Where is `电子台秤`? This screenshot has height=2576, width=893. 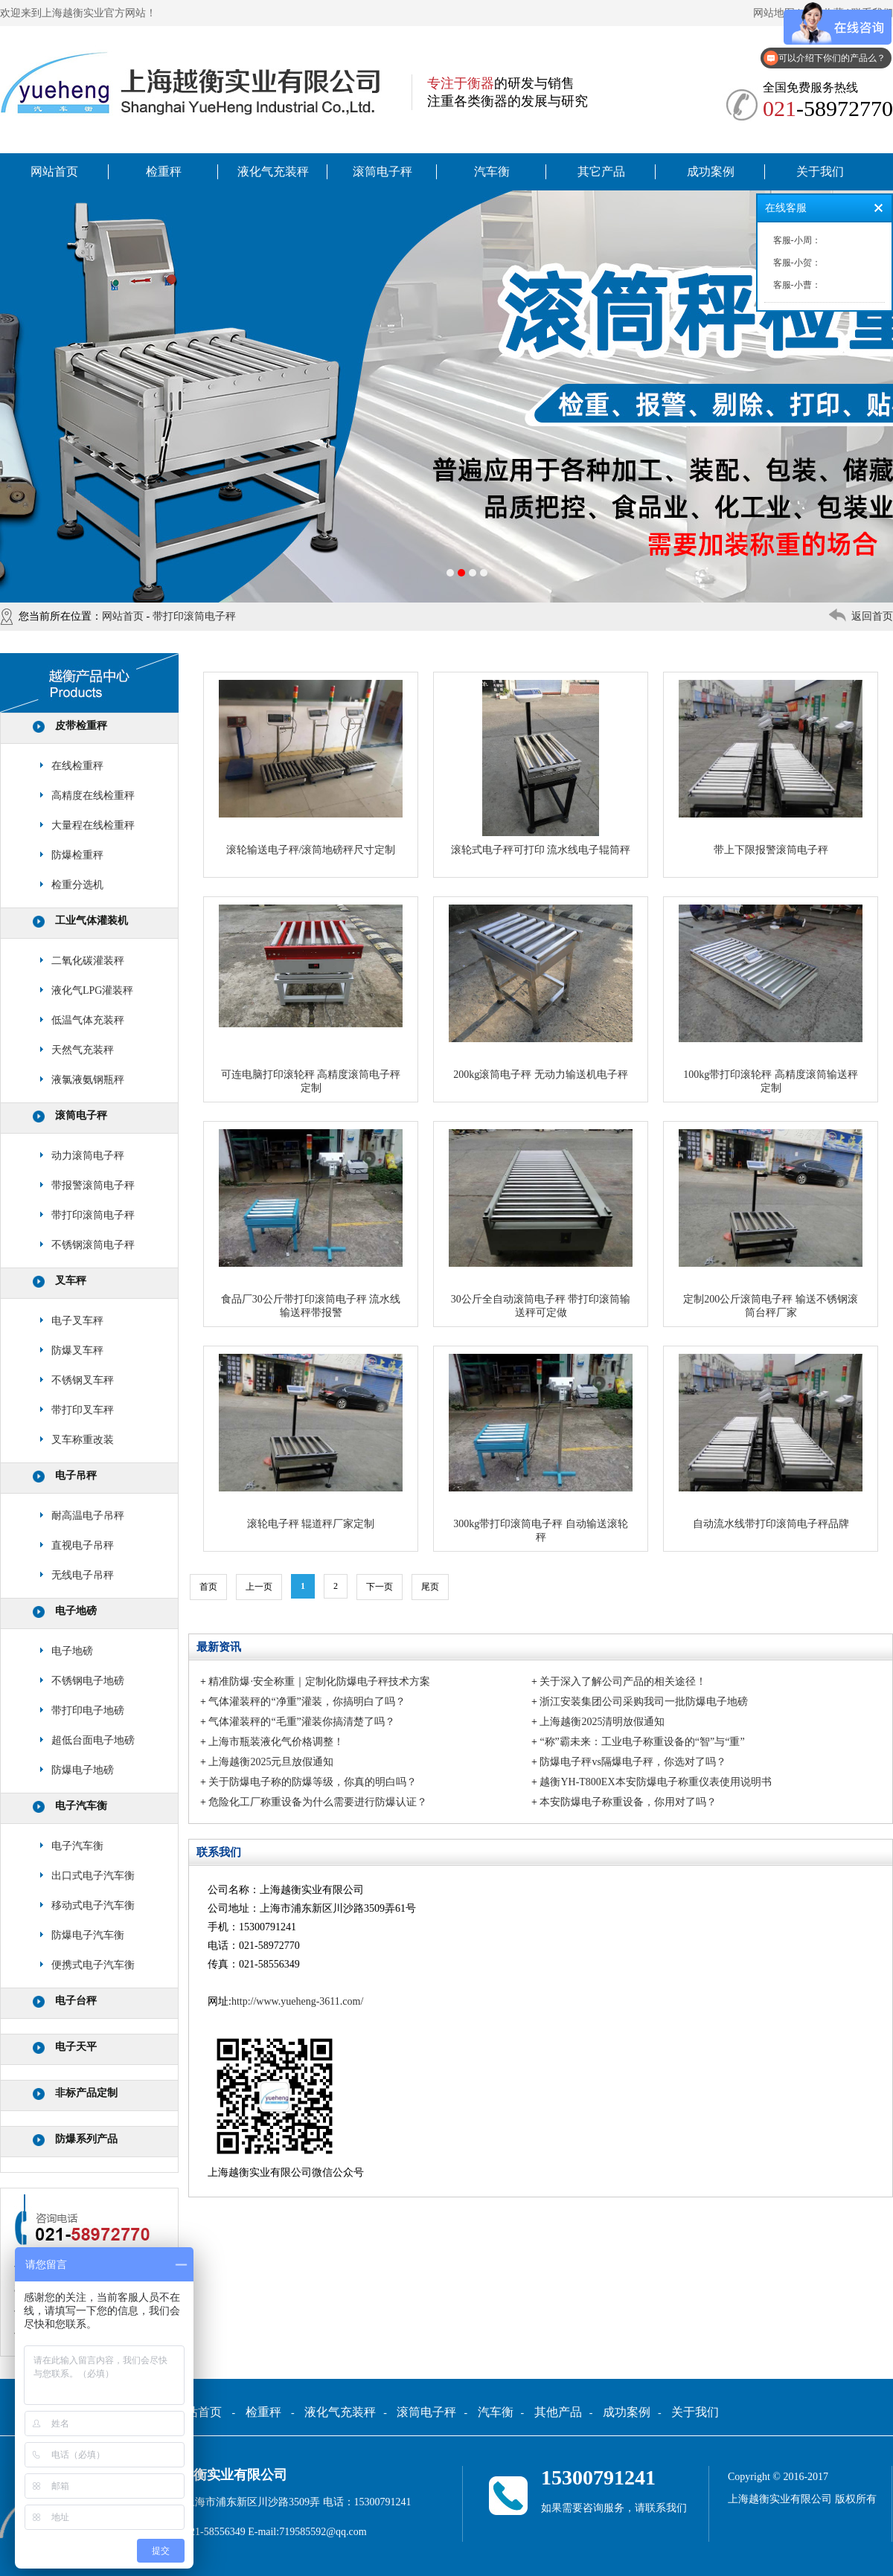 电子台秤 is located at coordinates (76, 2000).